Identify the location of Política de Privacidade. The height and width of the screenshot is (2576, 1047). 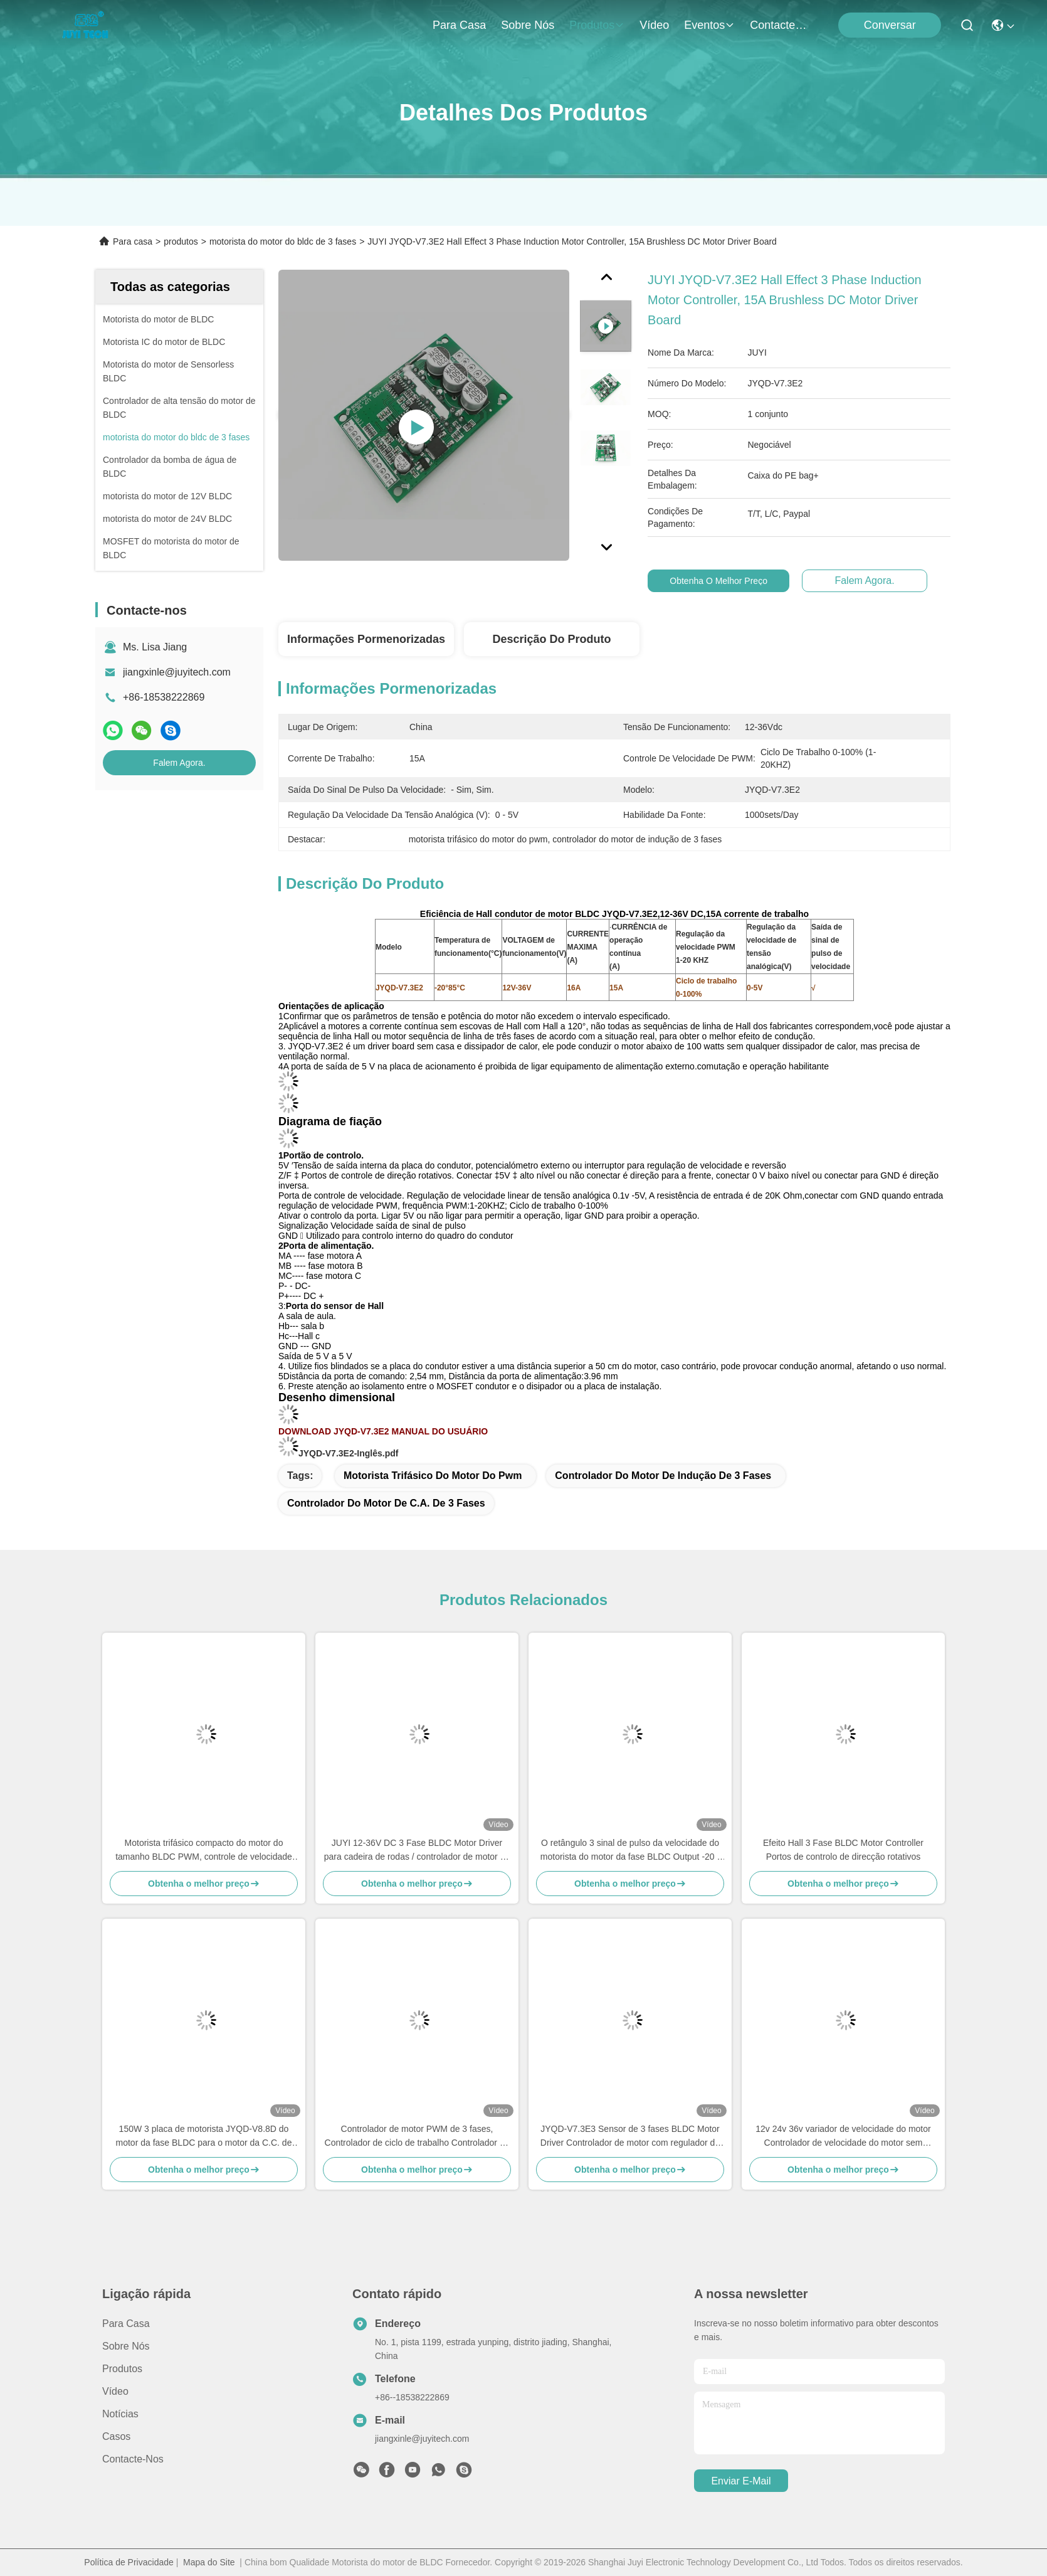
(128, 2562).